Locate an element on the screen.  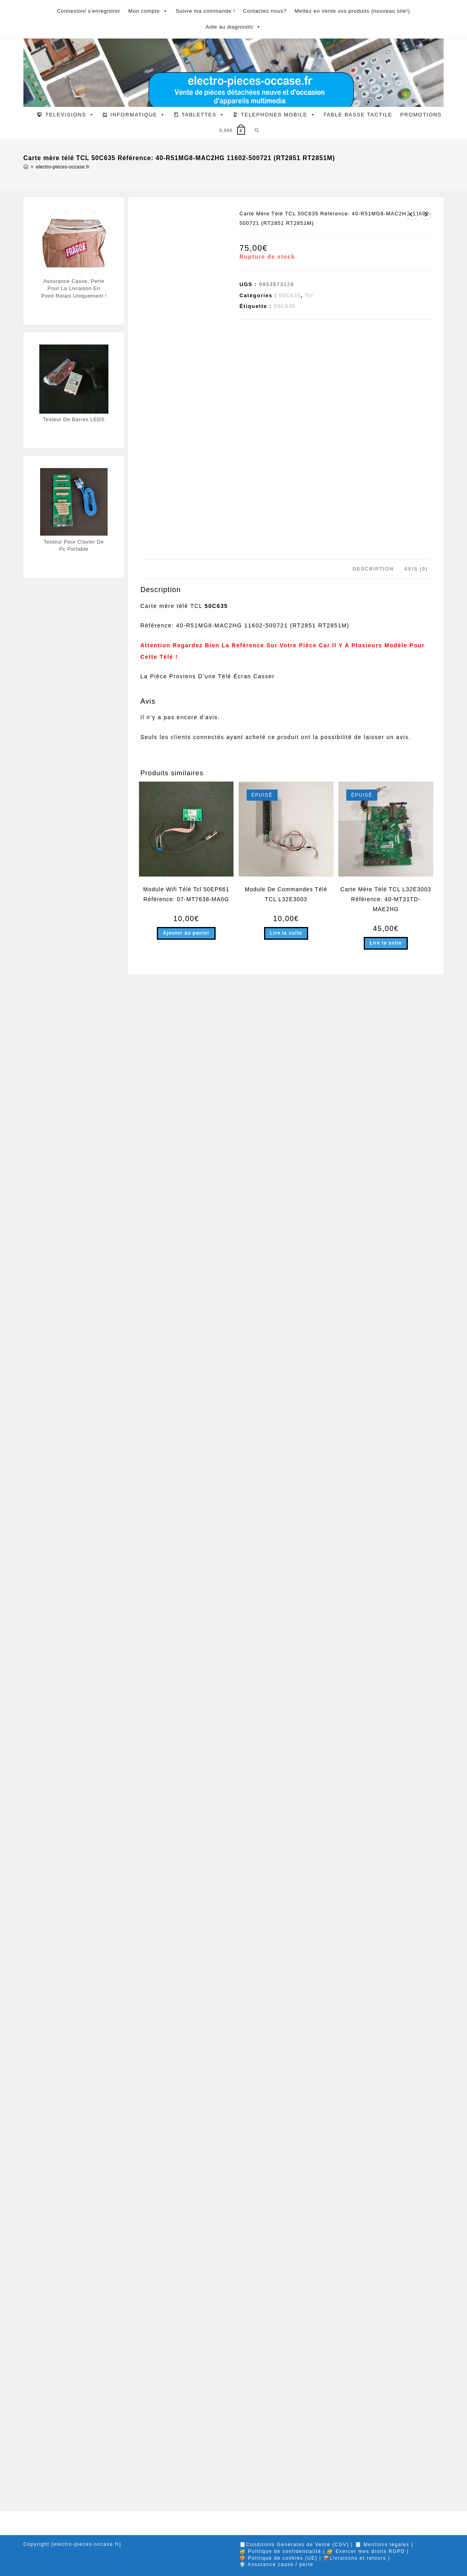
Module Wifi Télé Tcl 50EP661 Référence: 07-MT7638-MA0G is located at coordinates (186, 2428).